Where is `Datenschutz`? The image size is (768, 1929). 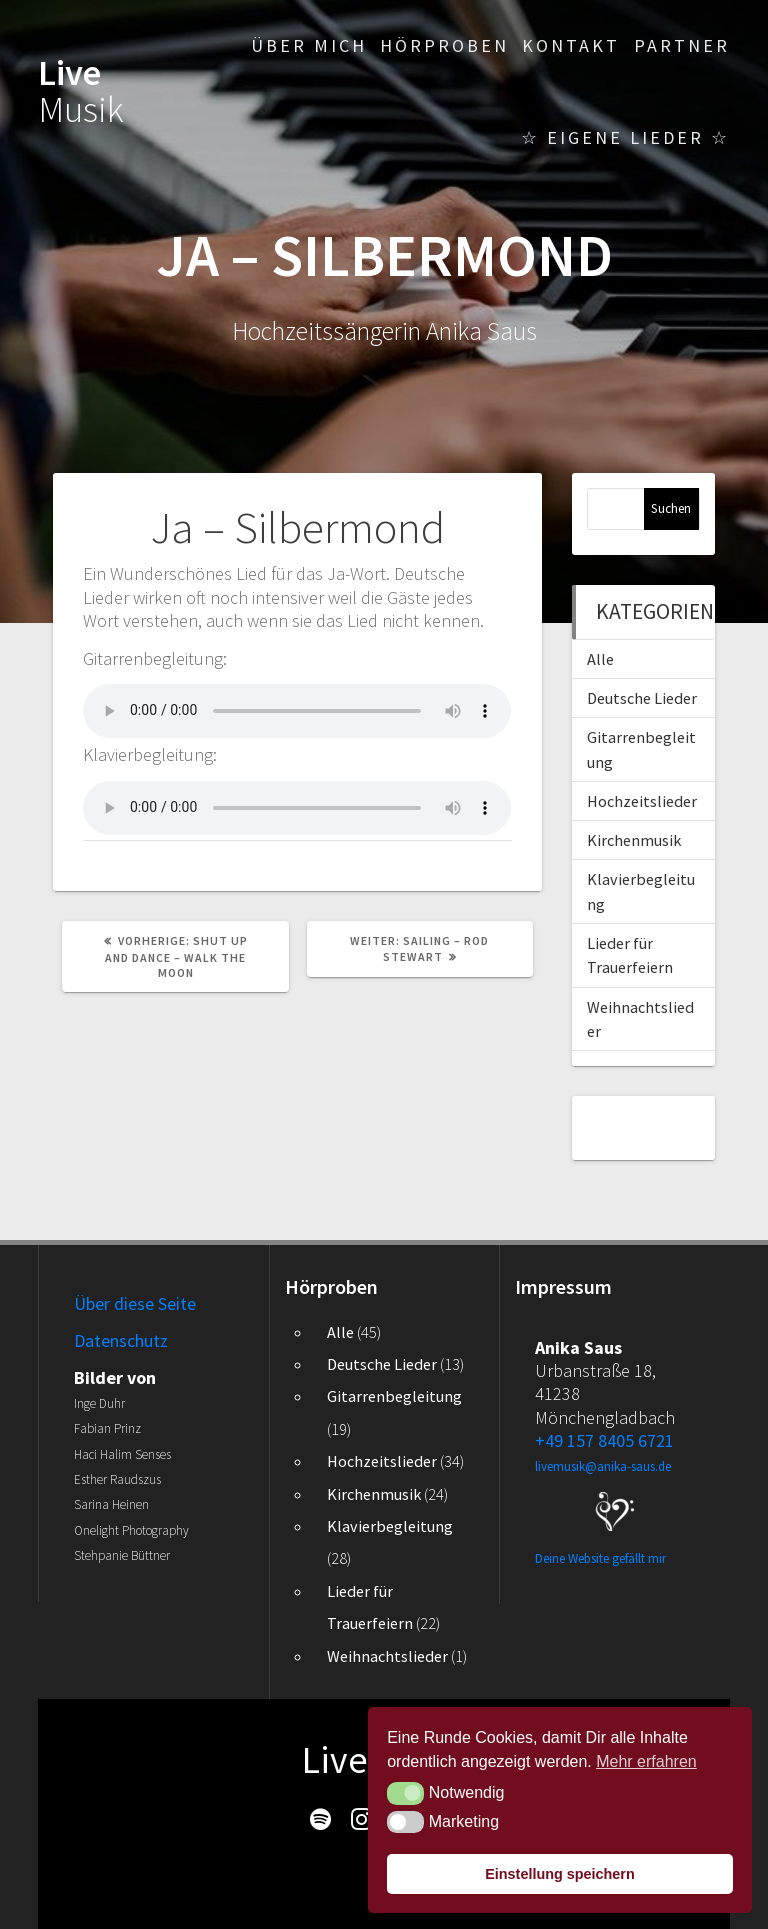
Datenschutz is located at coordinates (121, 1340).